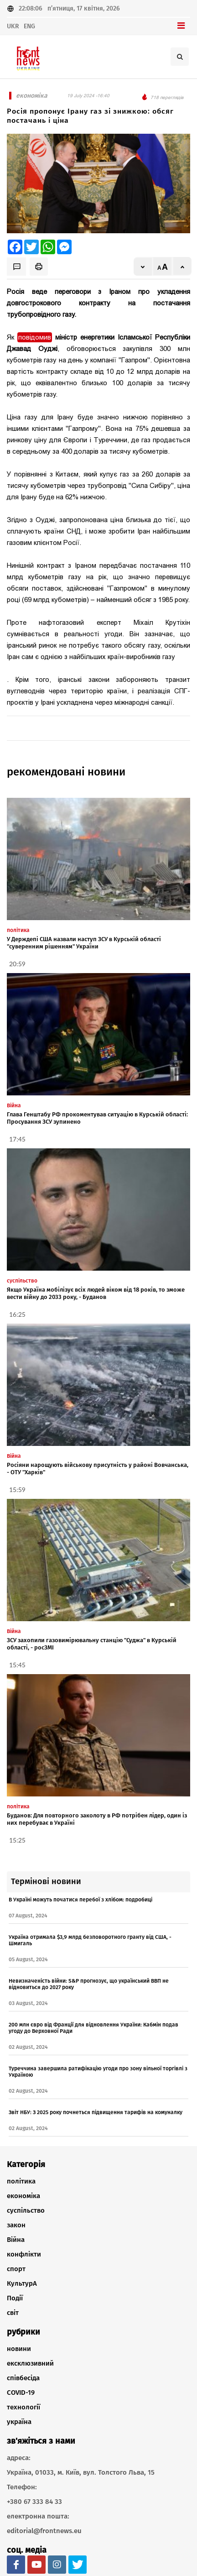 This screenshot has width=197, height=2576. Describe the element at coordinates (22, 2283) in the screenshot. I see `КультурА` at that location.